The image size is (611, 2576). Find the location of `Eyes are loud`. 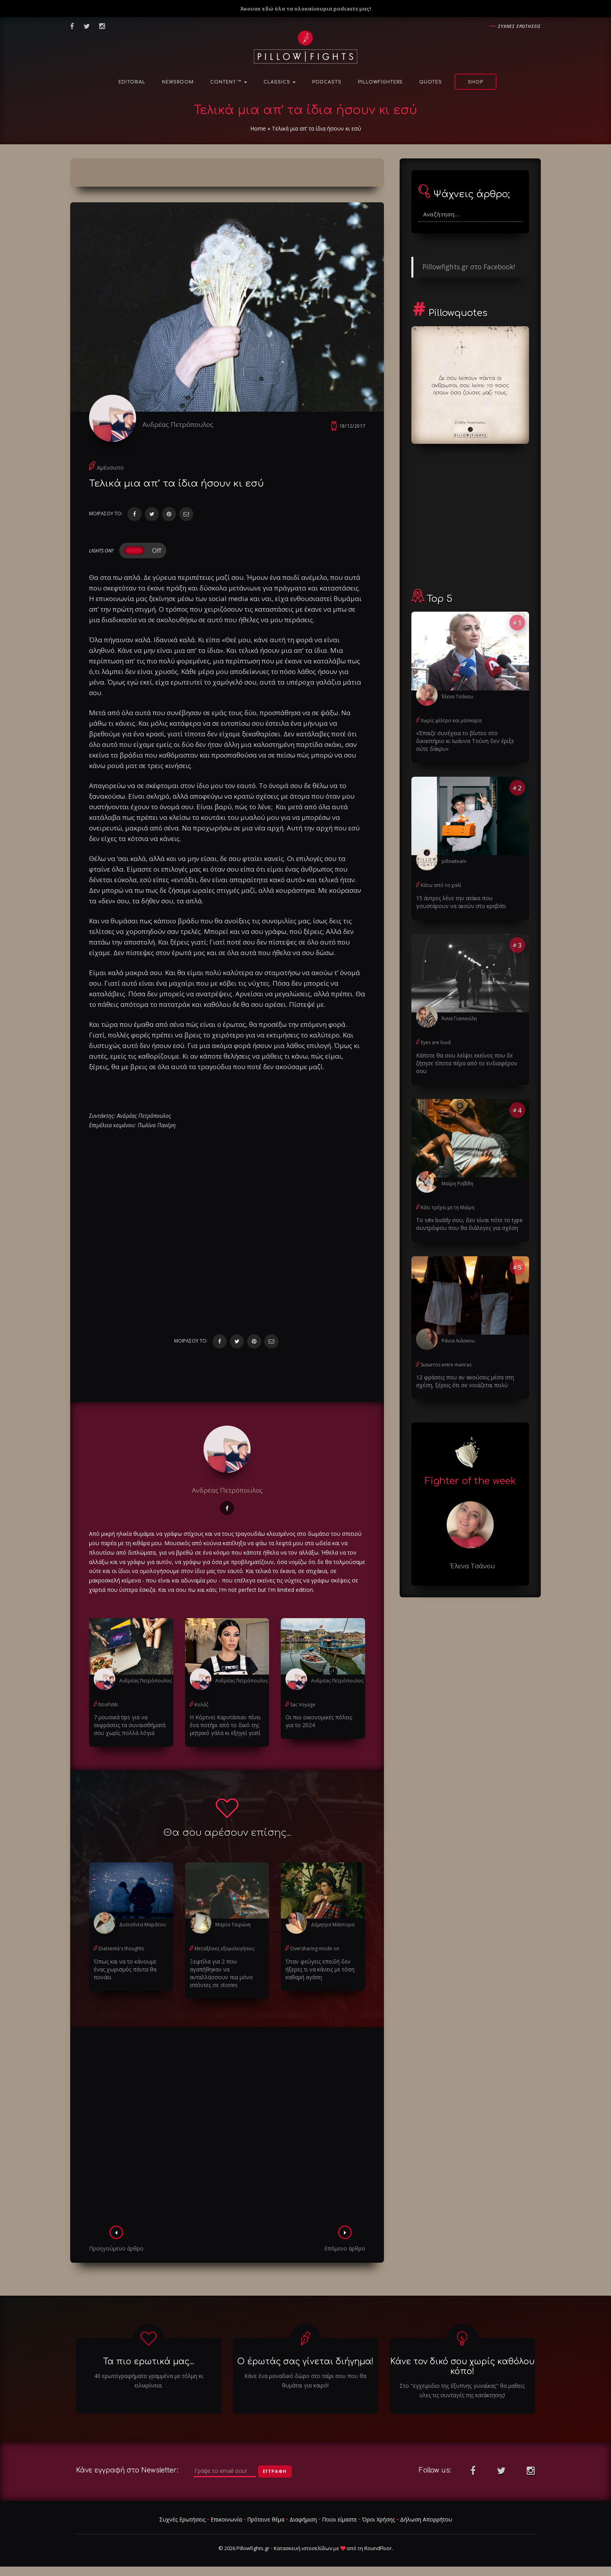

Eyes are loud is located at coordinates (436, 1042).